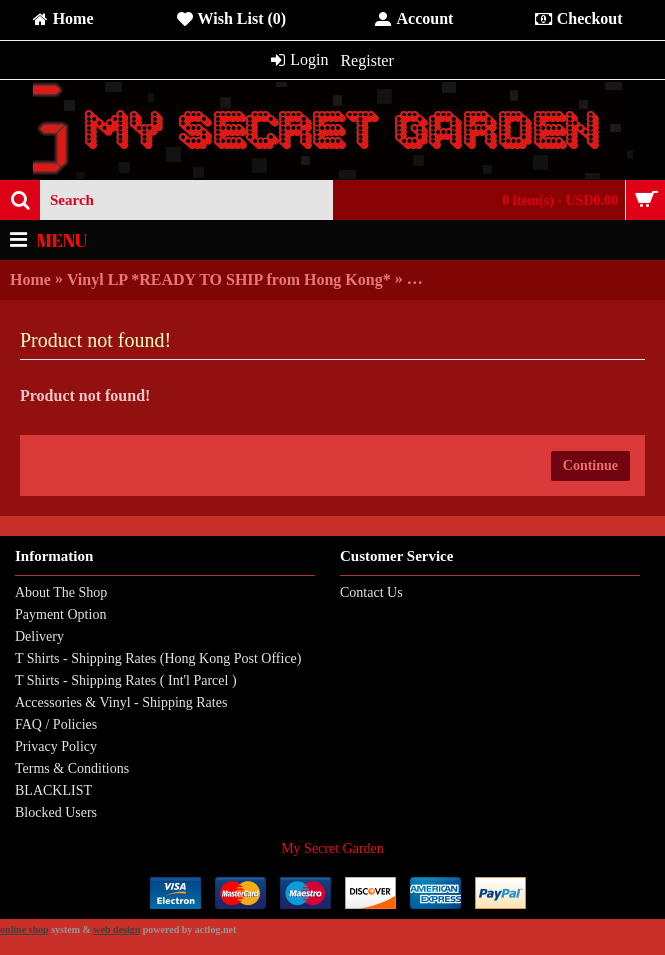  What do you see at coordinates (158, 658) in the screenshot?
I see `T Shirts - Shipping Rates (Hong Kong Post Office)` at bounding box center [158, 658].